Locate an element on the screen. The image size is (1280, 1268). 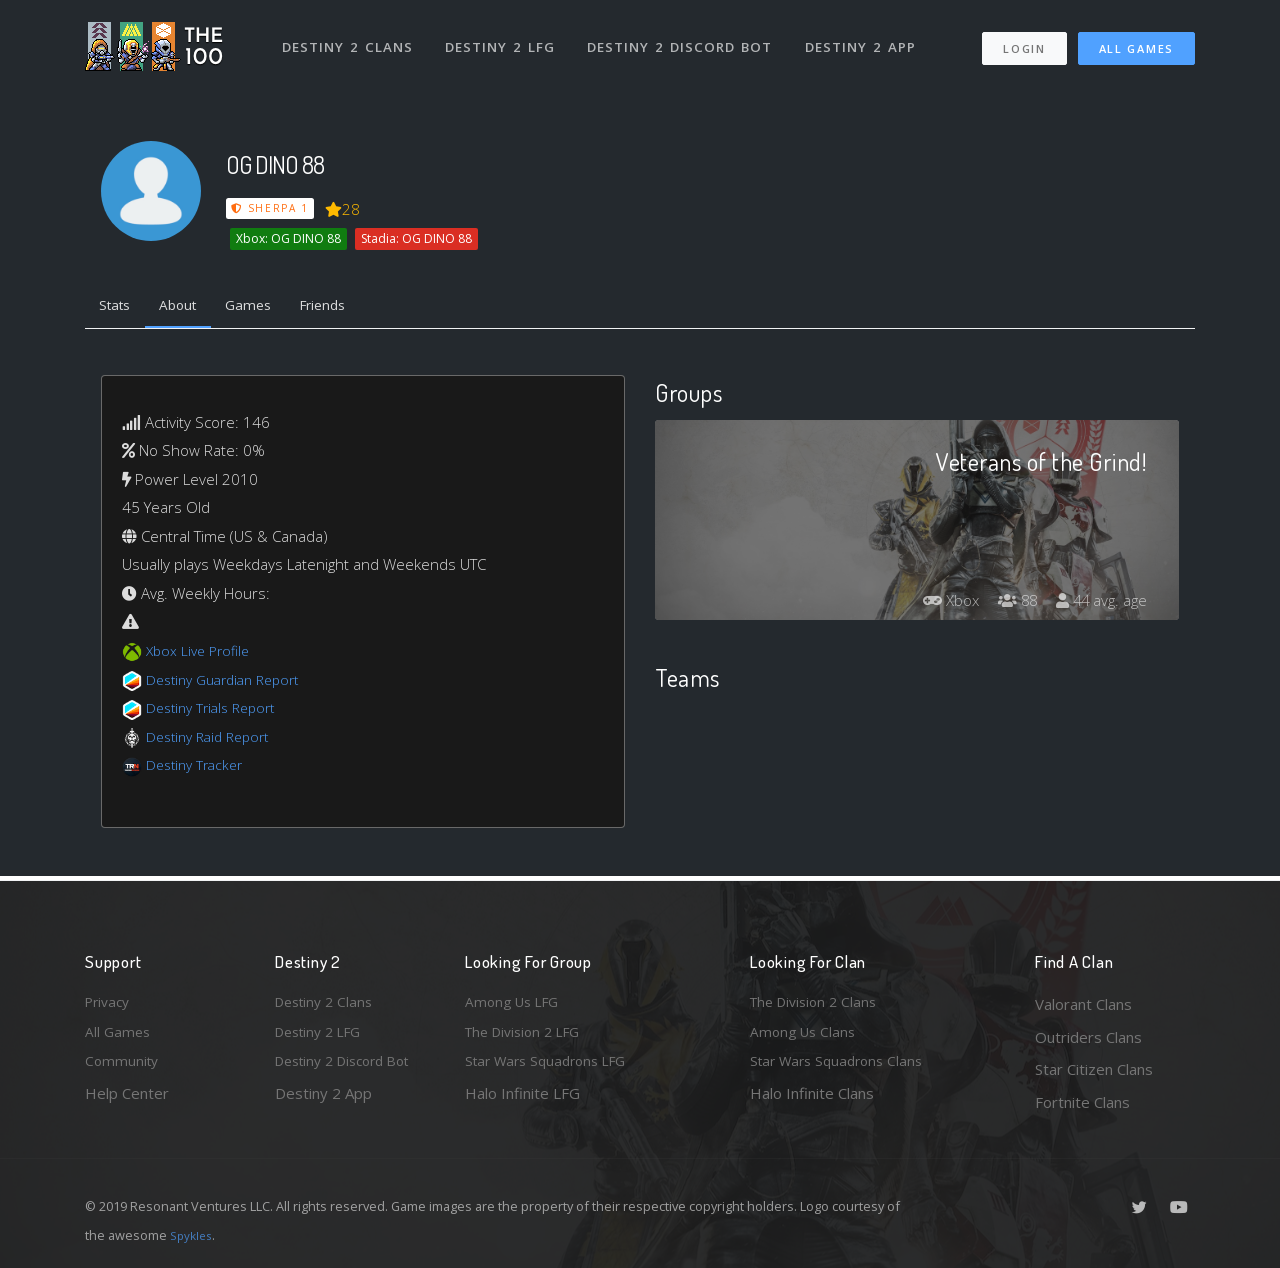
Friends is located at coordinates (348, 308).